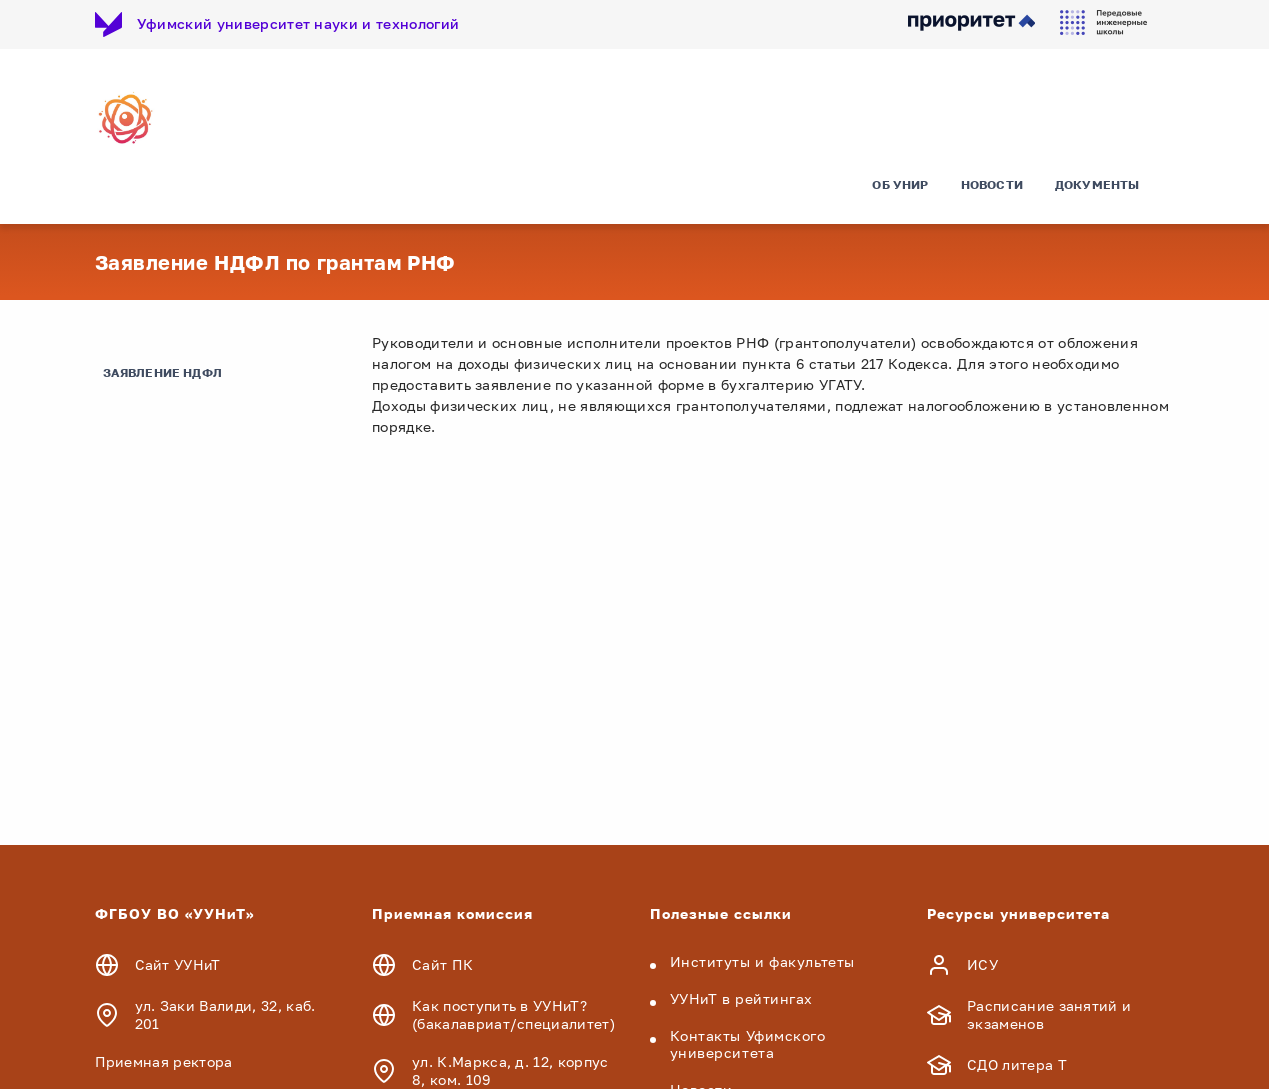 This screenshot has height=1089, width=1269. What do you see at coordinates (900, 184) in the screenshot?
I see `Об УНИР` at bounding box center [900, 184].